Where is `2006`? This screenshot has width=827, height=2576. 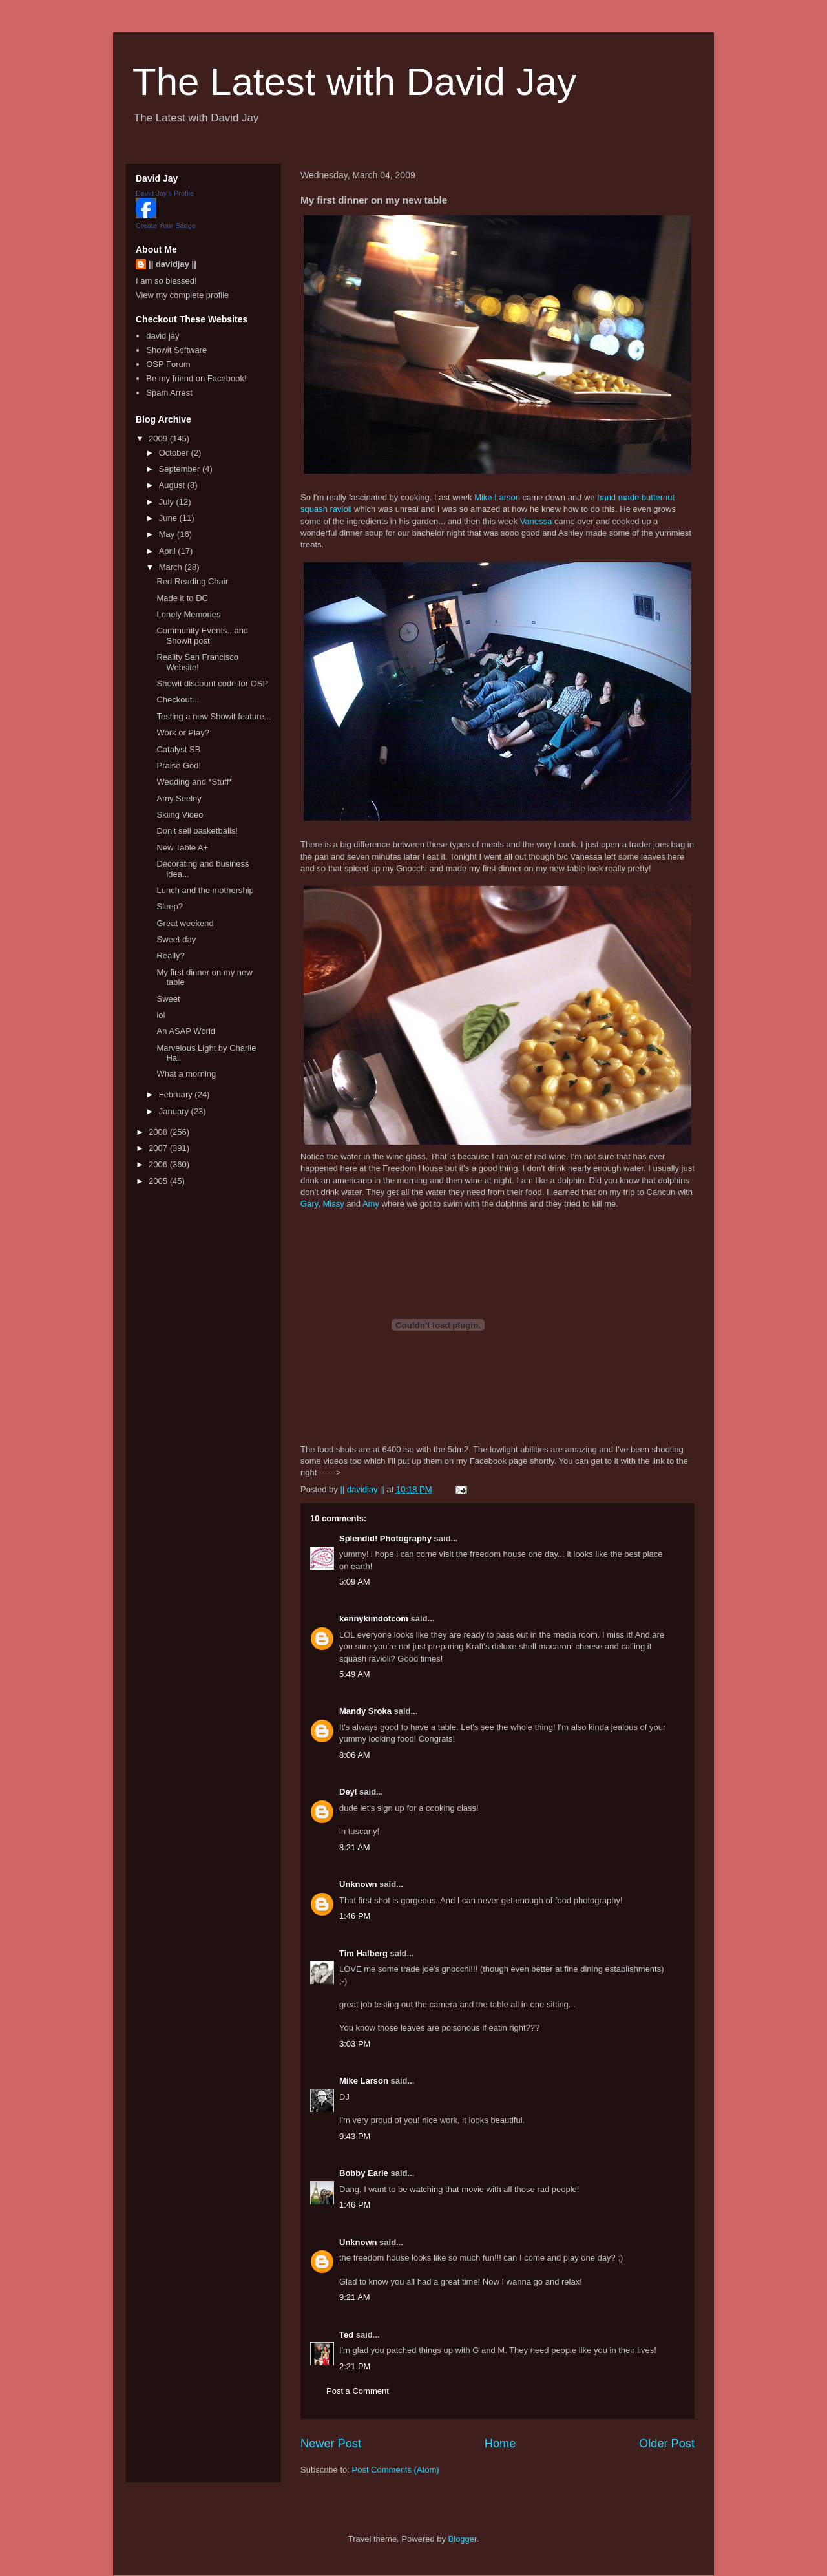
2006 is located at coordinates (159, 1164).